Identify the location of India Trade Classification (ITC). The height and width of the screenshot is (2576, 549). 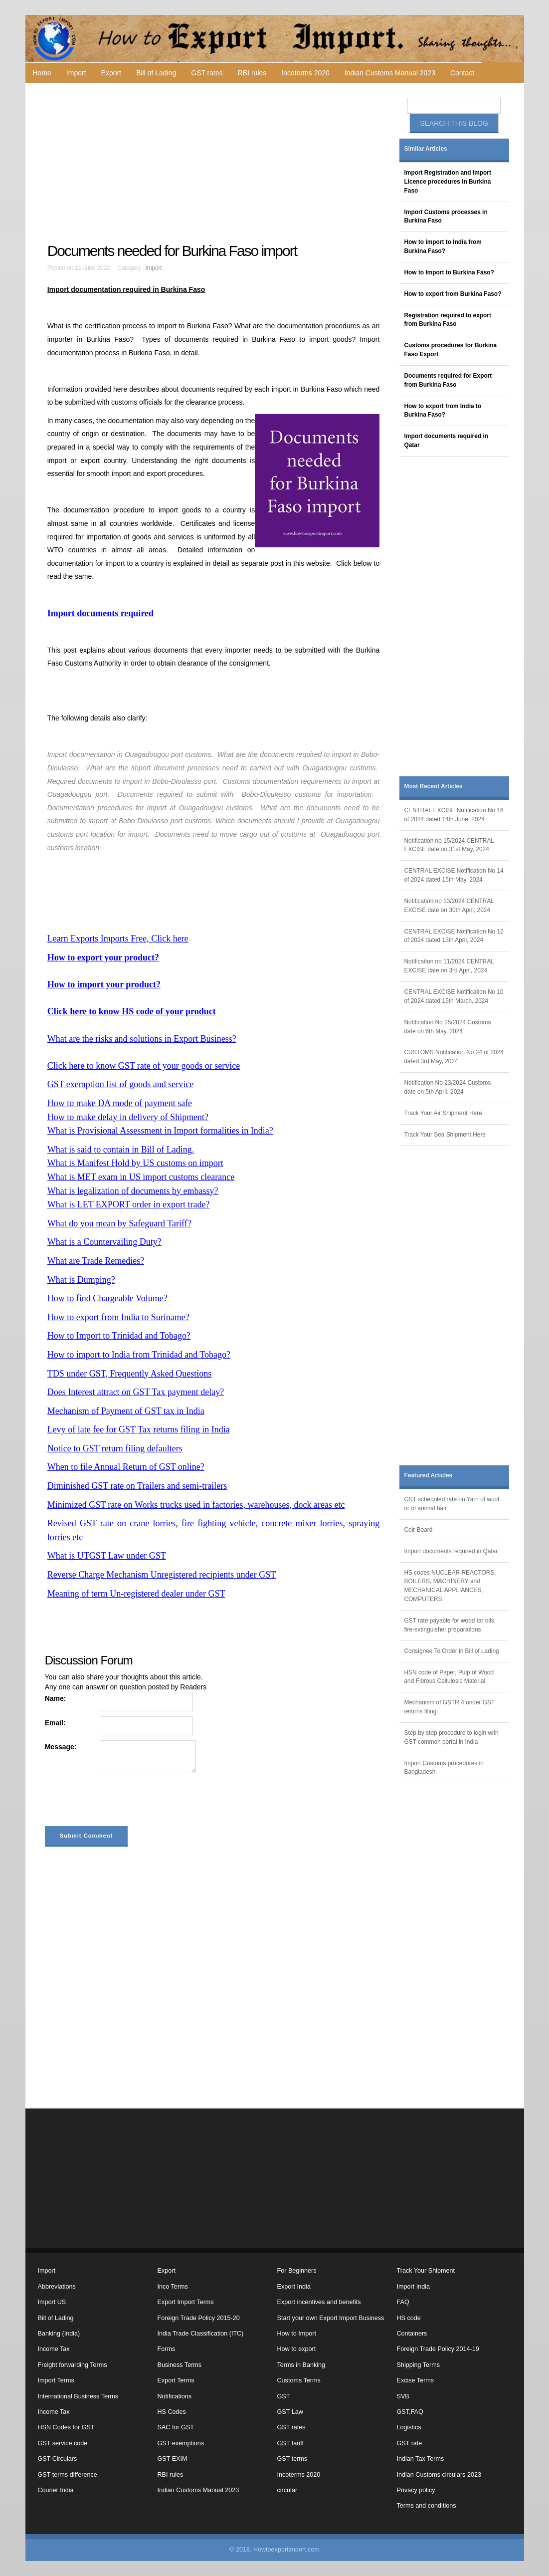
(201, 2333).